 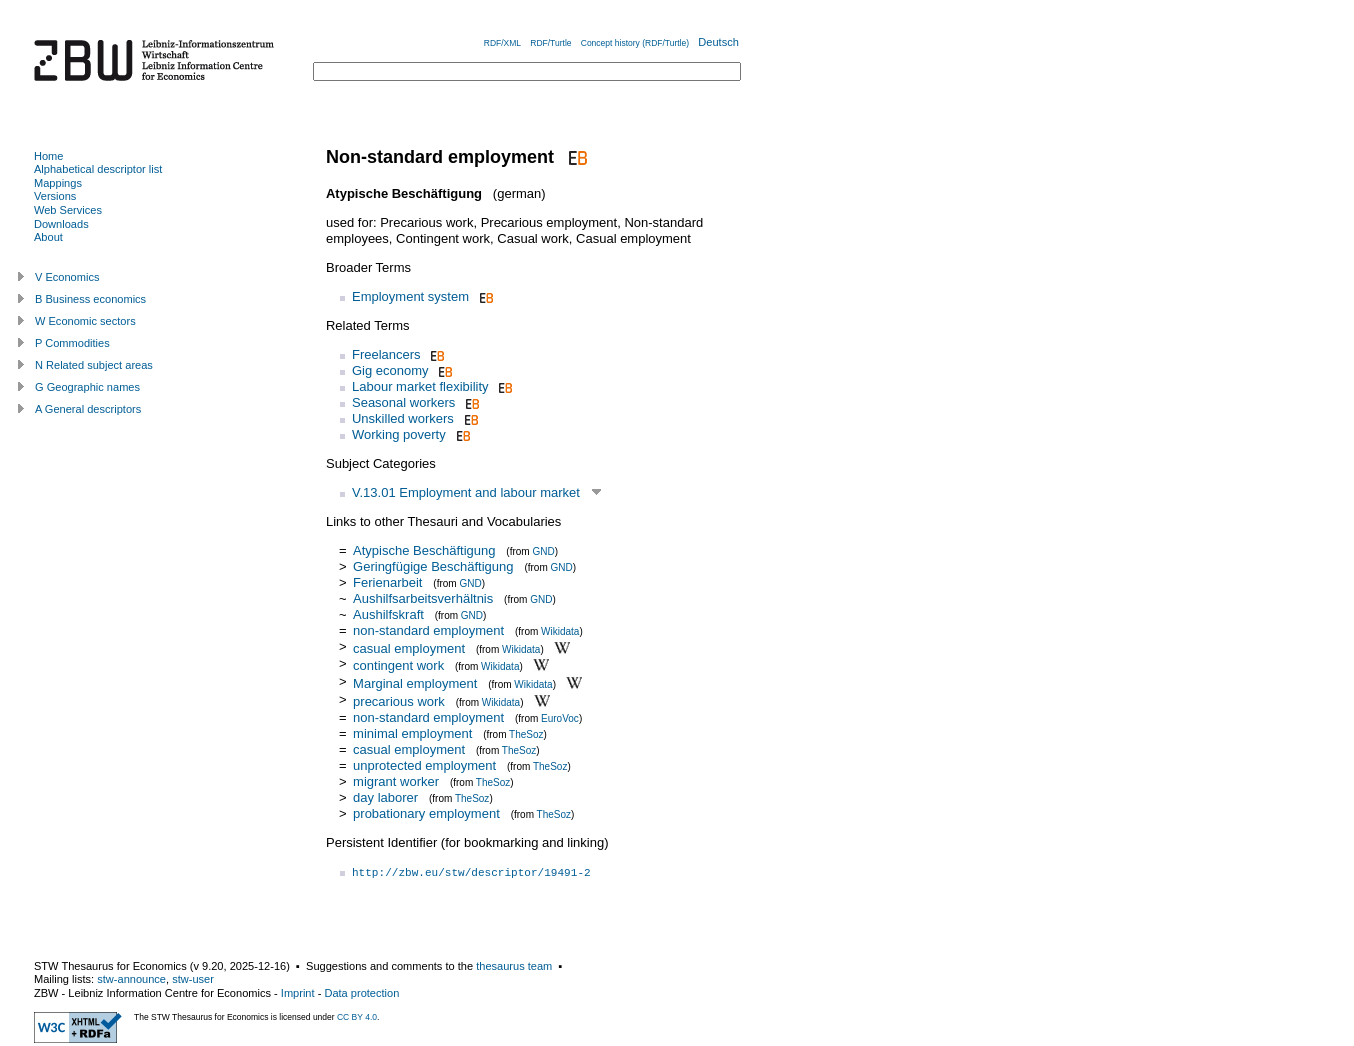 What do you see at coordinates (193, 979) in the screenshot?
I see `stw-user` at bounding box center [193, 979].